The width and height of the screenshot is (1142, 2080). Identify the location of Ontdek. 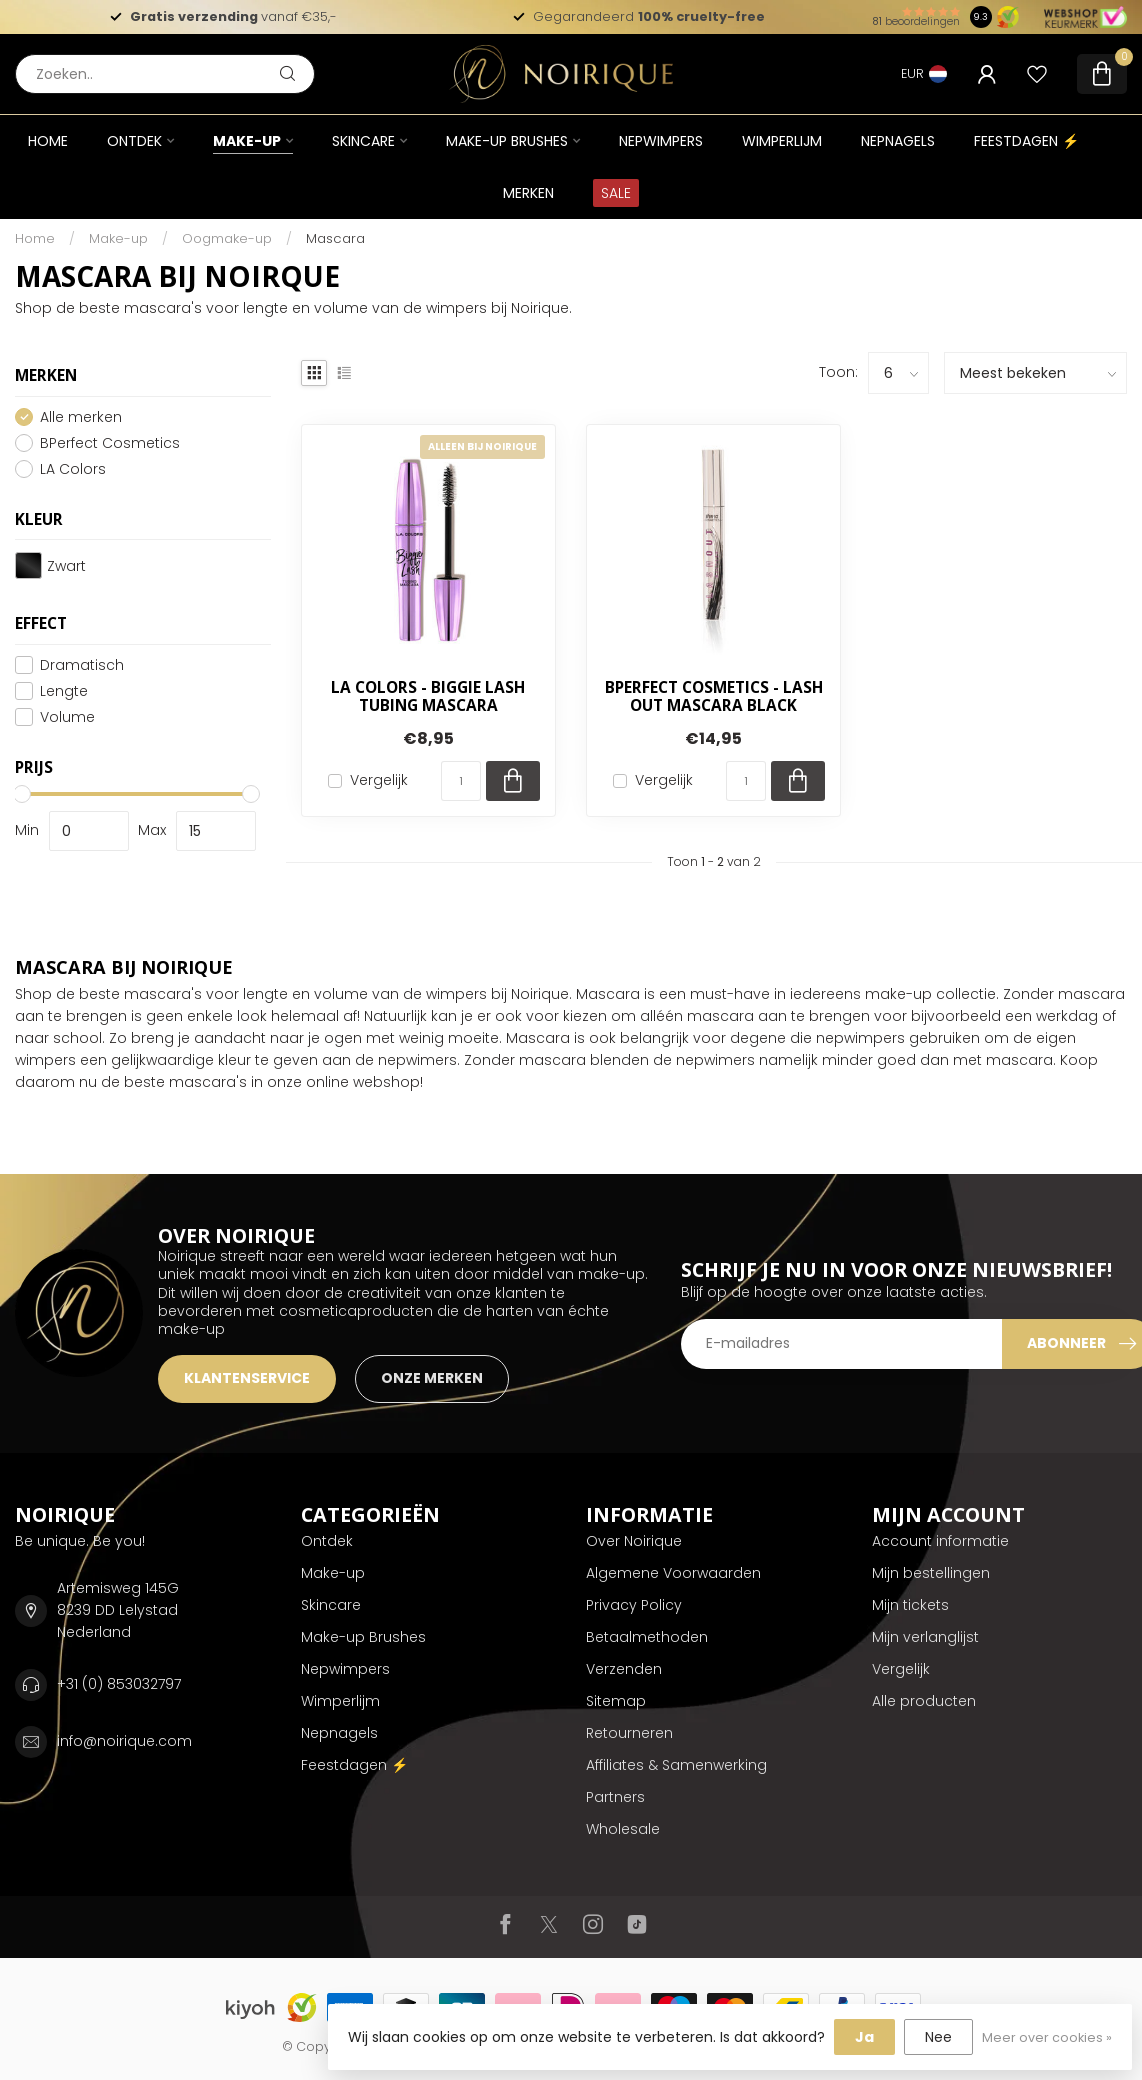
(134, 141).